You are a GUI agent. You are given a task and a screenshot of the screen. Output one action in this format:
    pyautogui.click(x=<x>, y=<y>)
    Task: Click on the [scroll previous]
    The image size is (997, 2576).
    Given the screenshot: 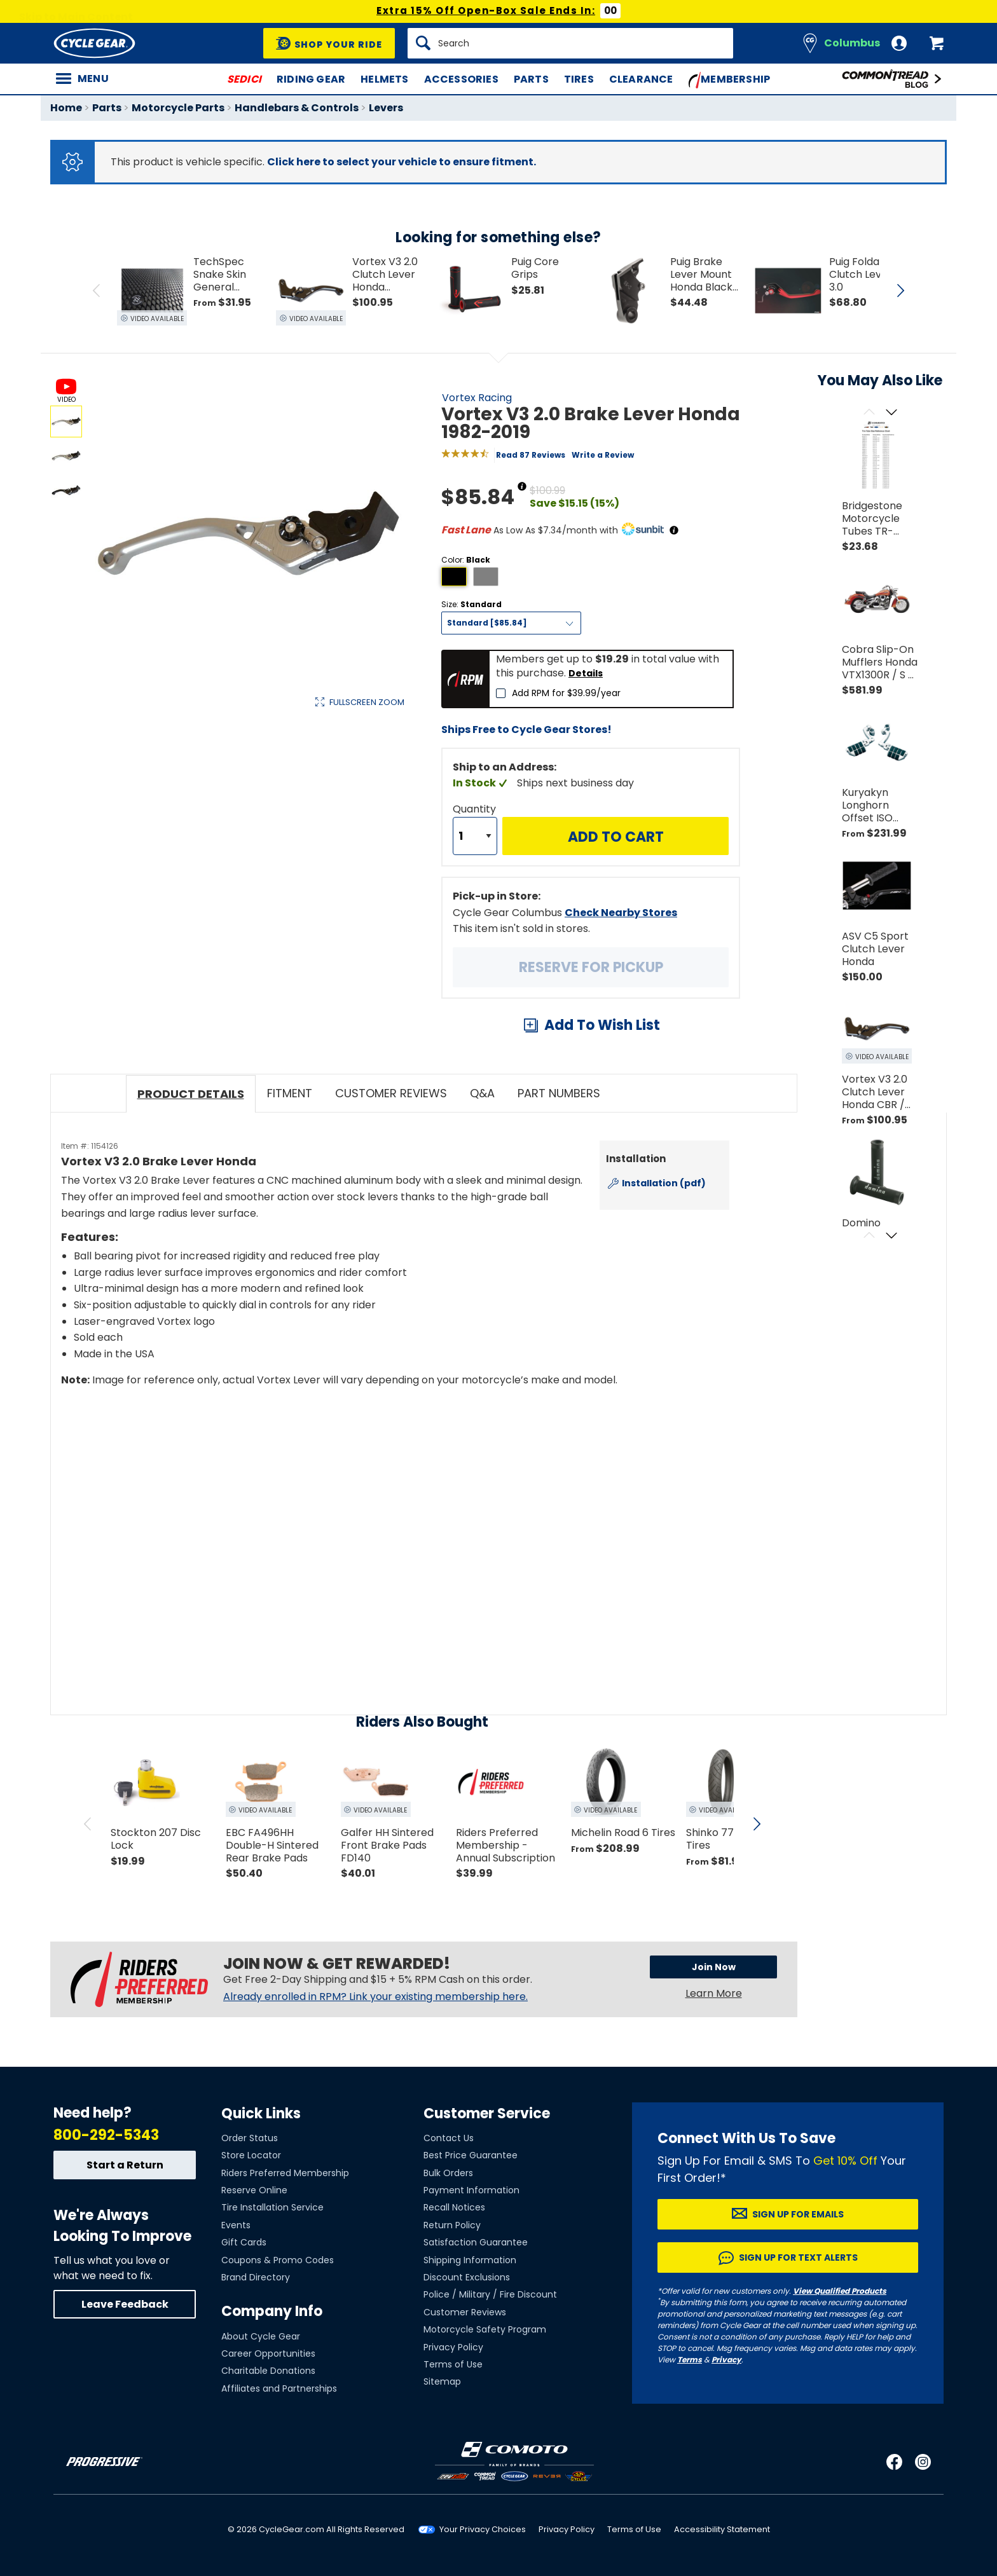 What is the action you would take?
    pyautogui.click(x=87, y=1824)
    